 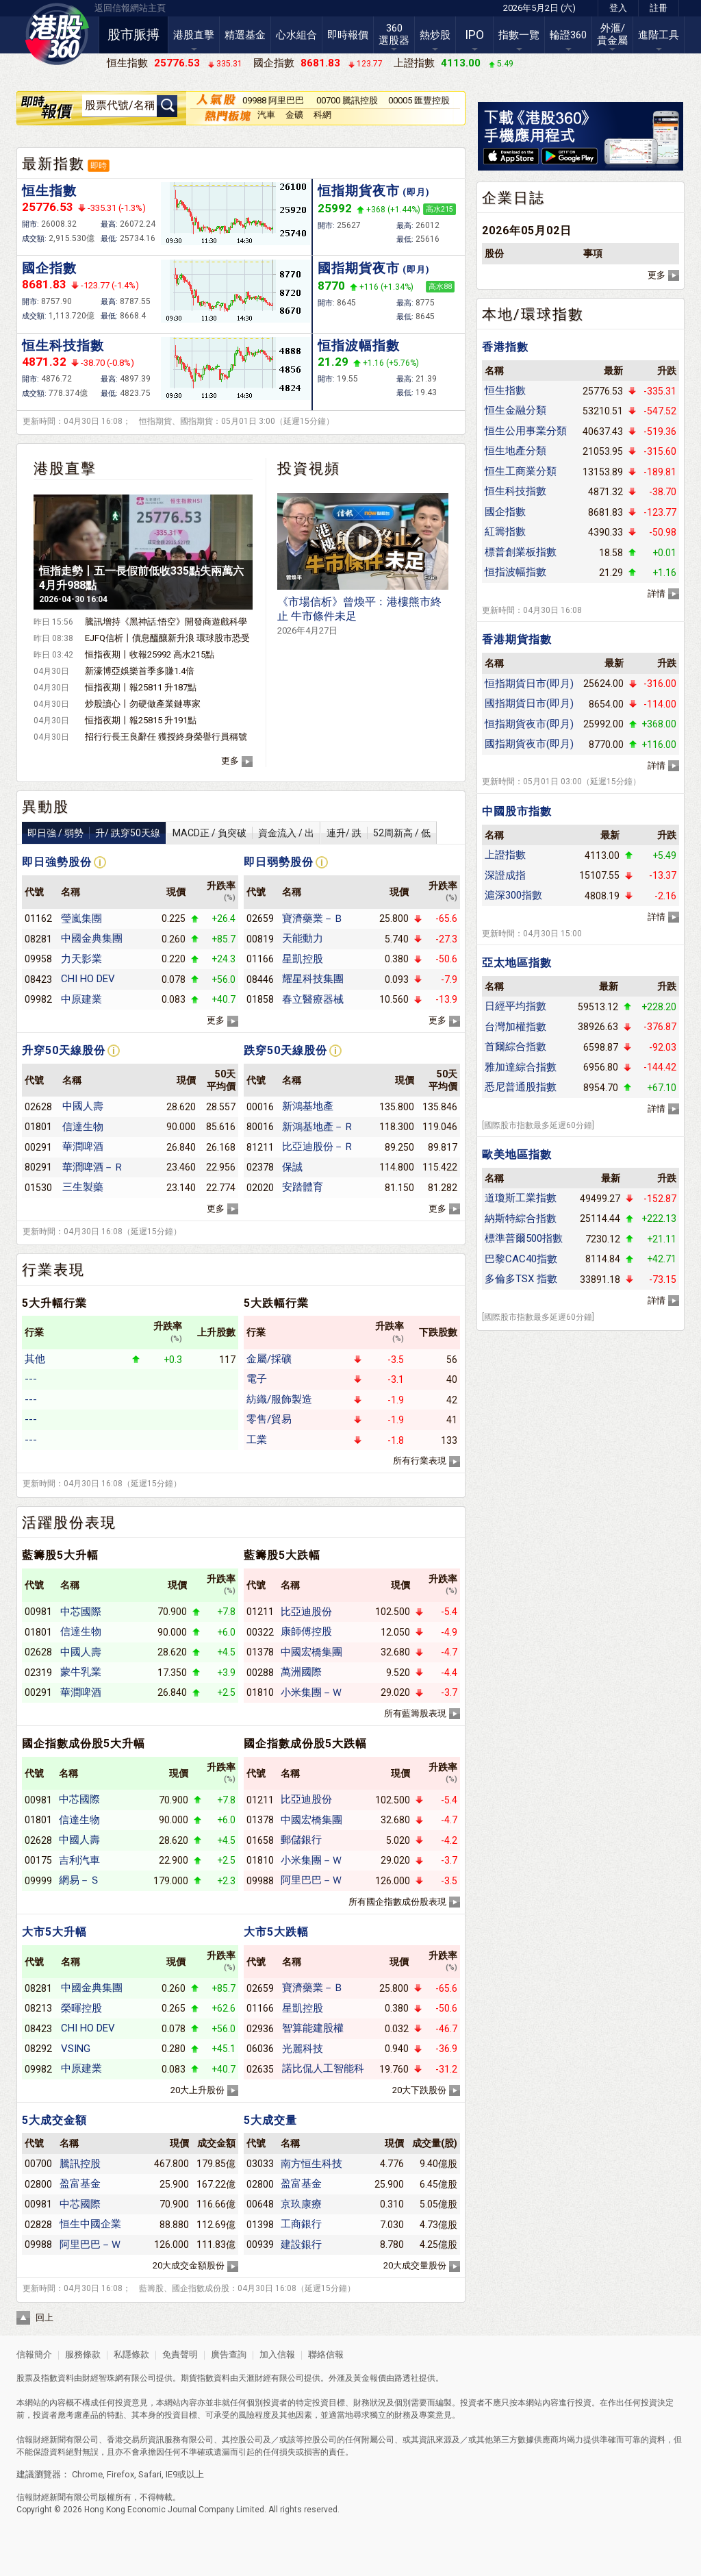 I want to click on 恒生中國企業, so click(x=90, y=2224).